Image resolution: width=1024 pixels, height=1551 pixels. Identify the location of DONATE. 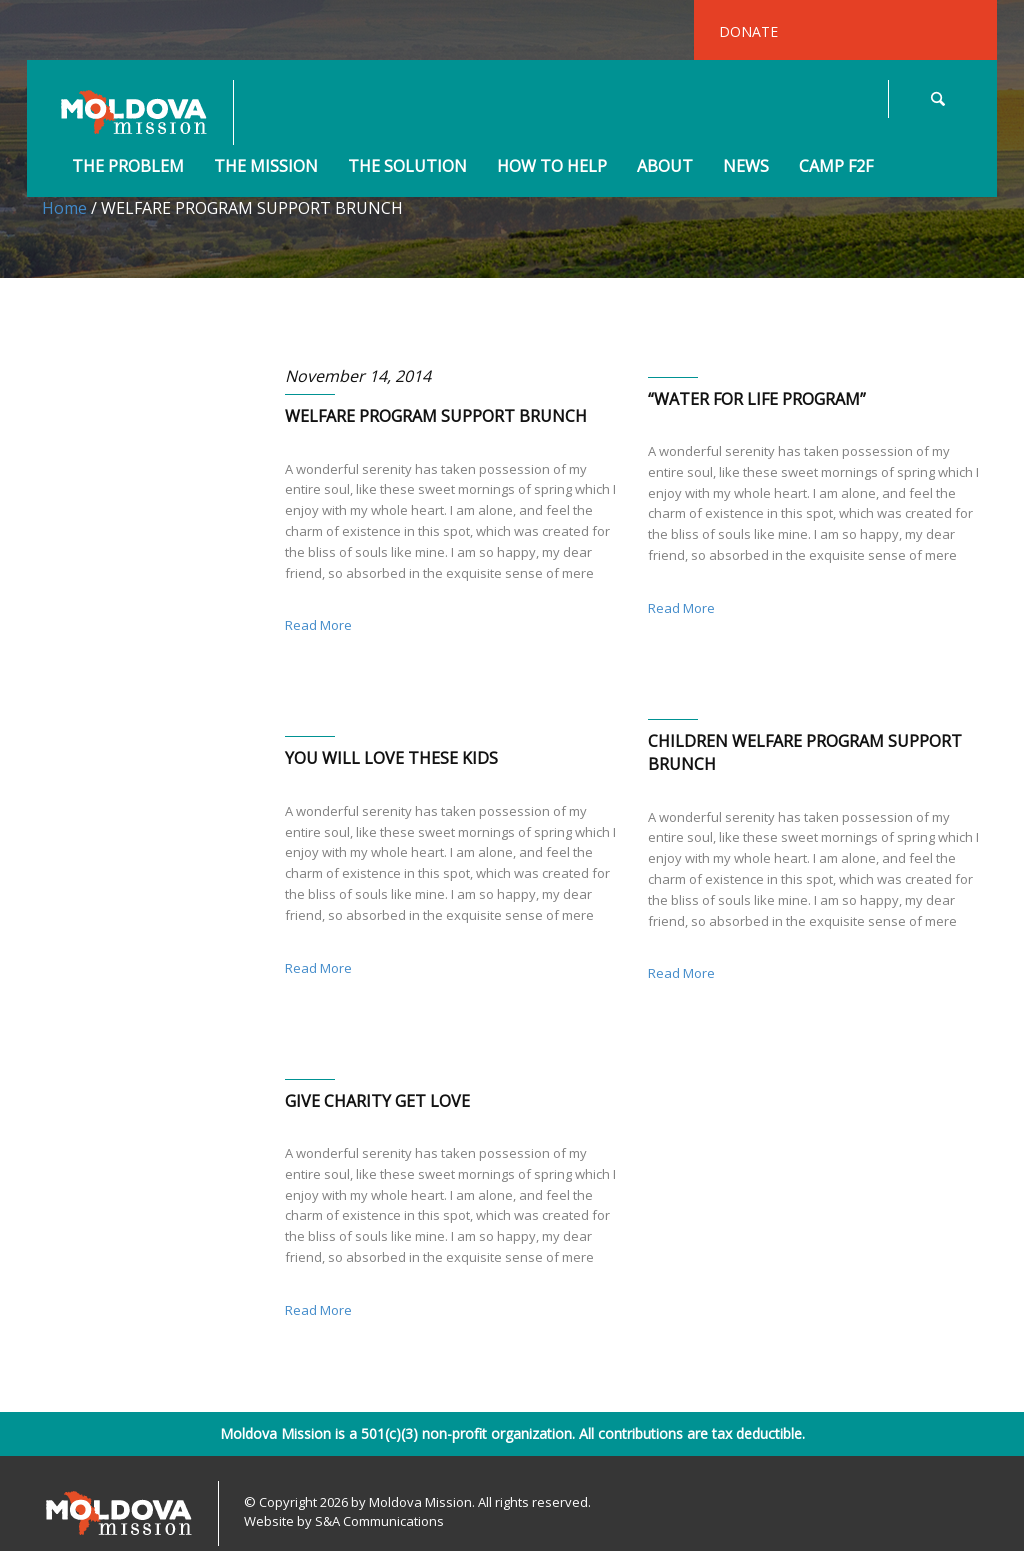
(748, 31).